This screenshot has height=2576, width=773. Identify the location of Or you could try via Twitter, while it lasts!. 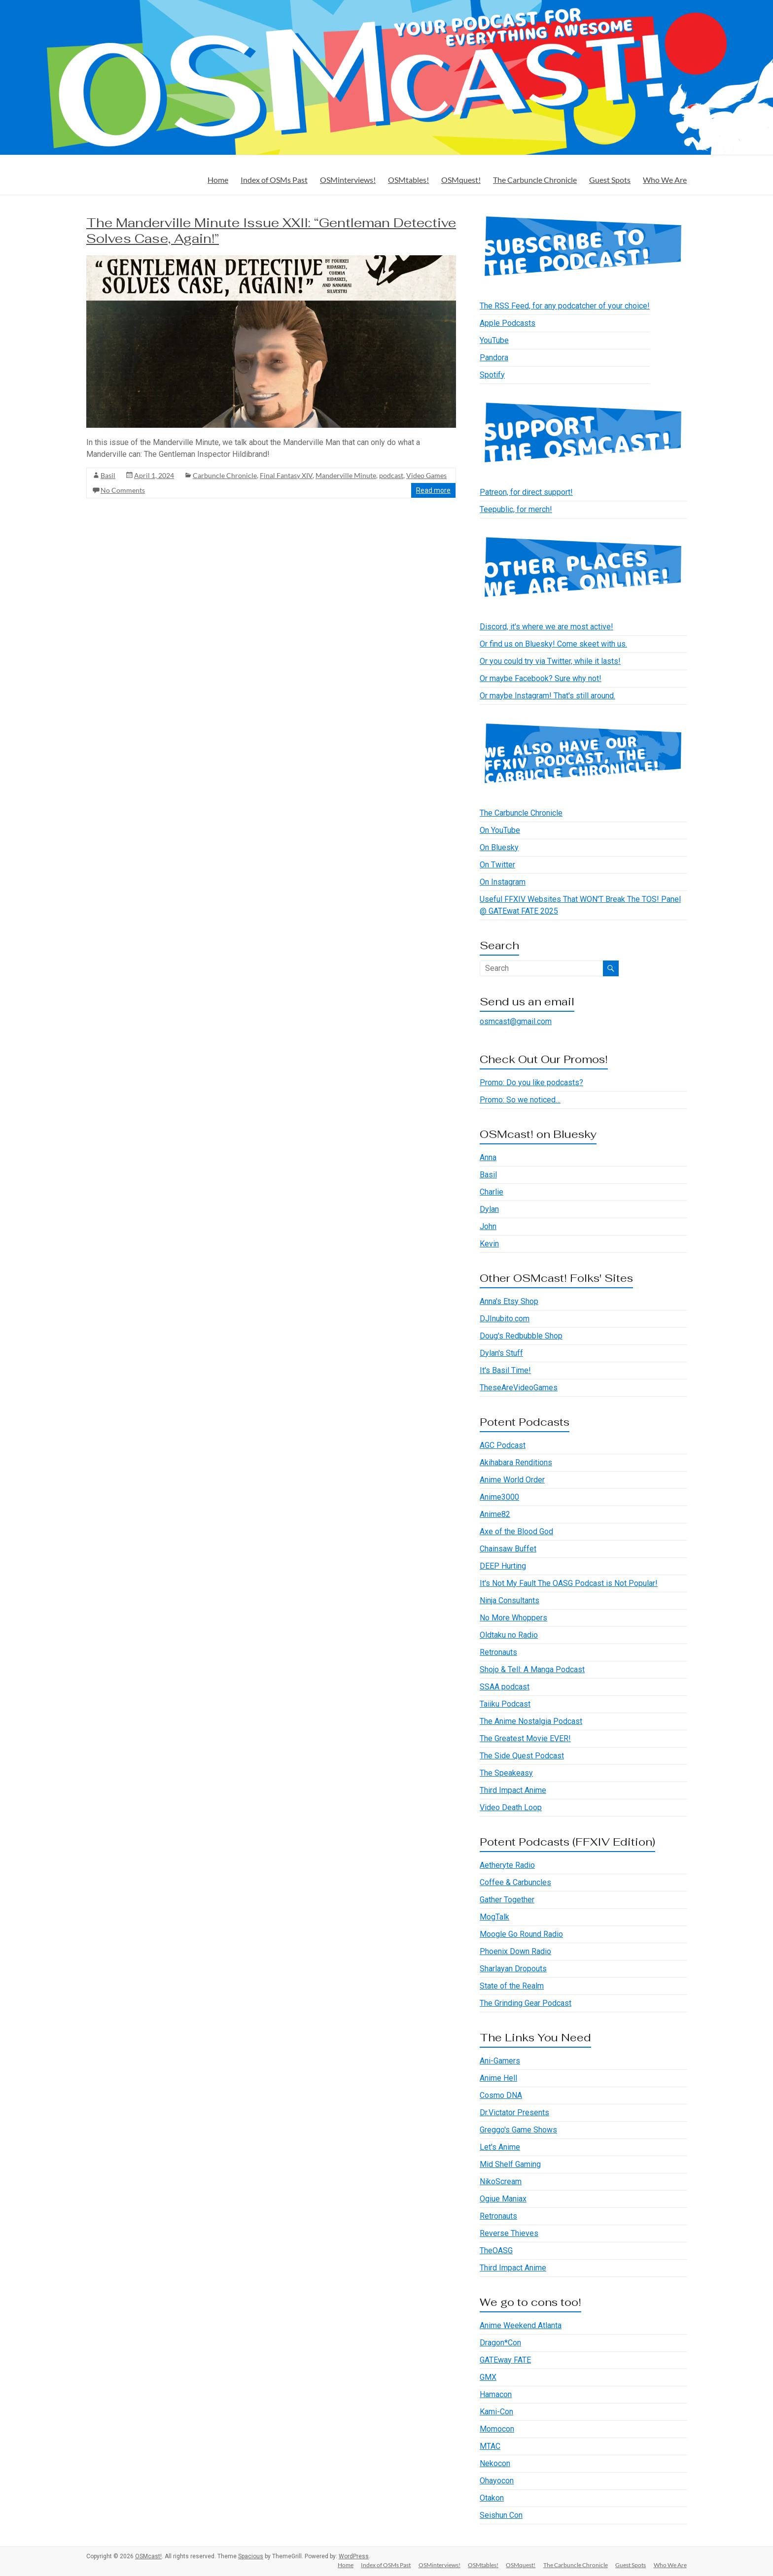
(550, 661).